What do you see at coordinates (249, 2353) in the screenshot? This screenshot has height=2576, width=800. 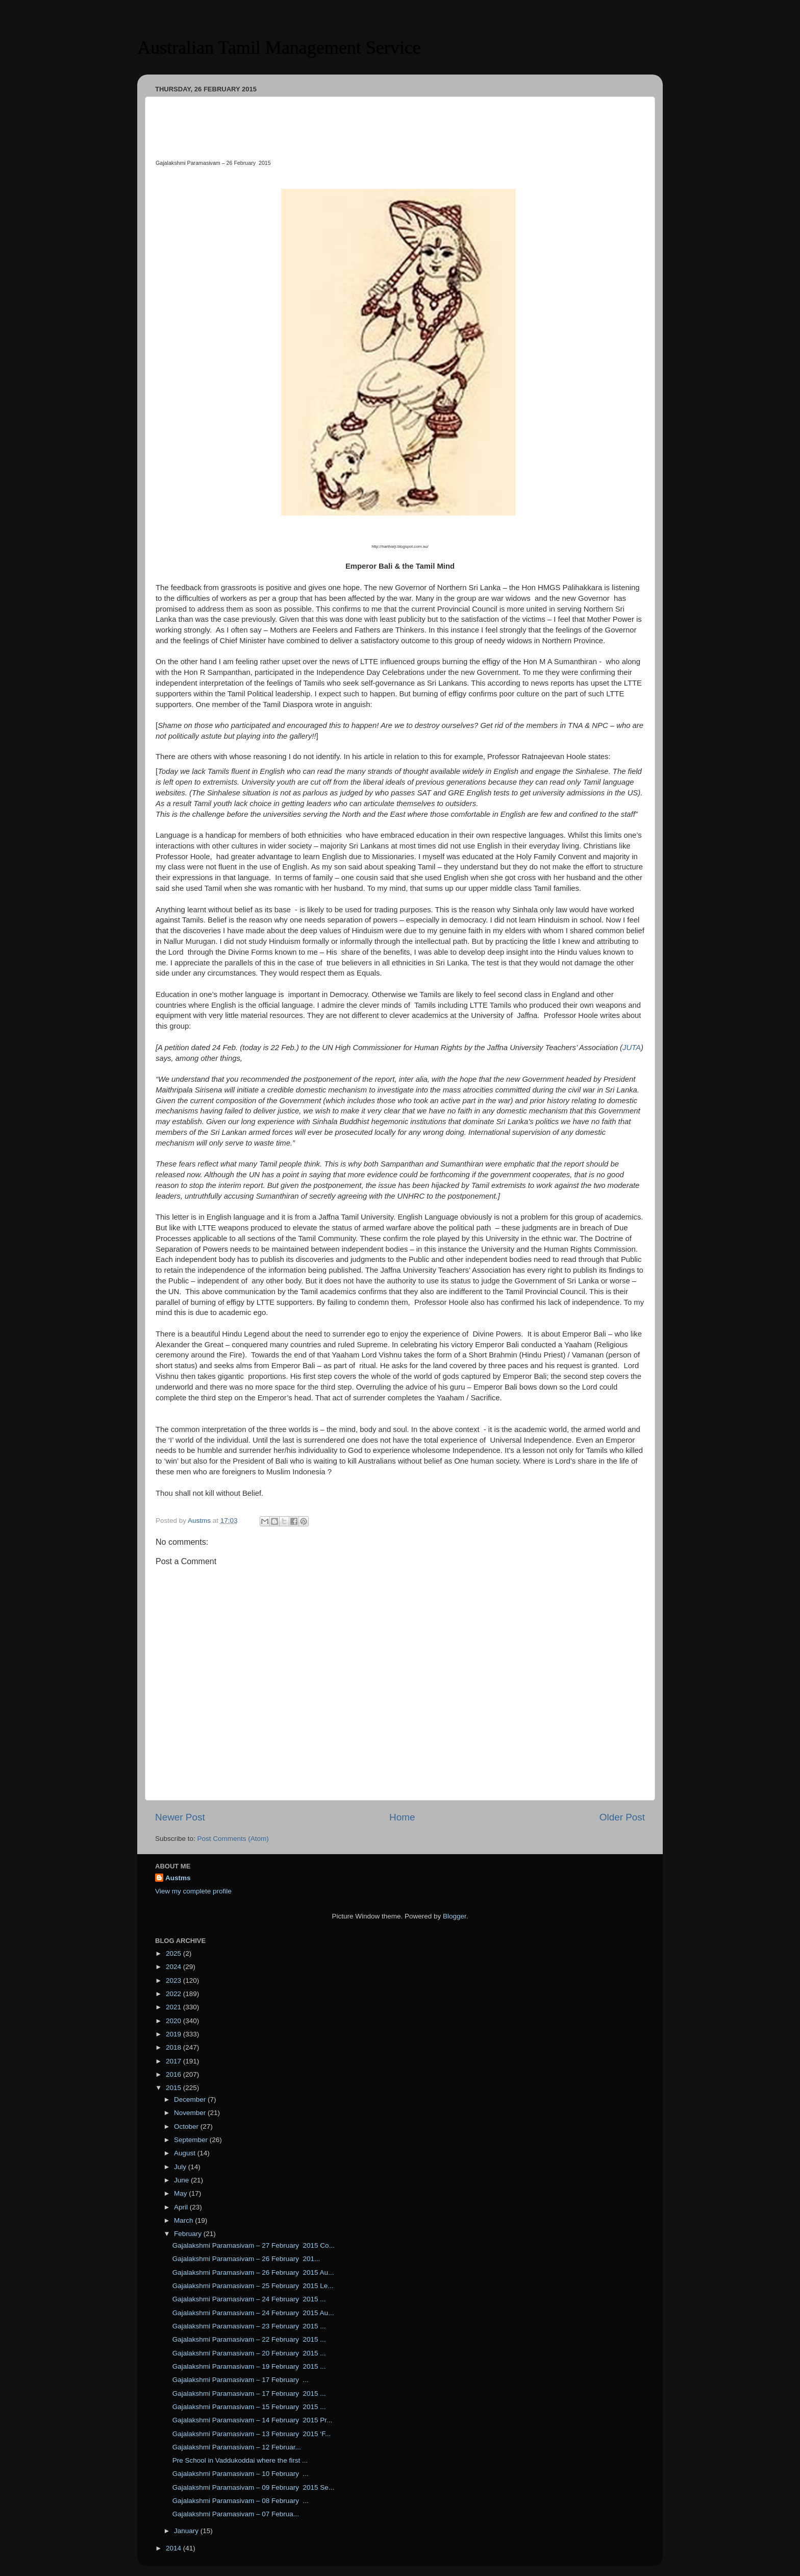 I see `Gajalakshmi Paramasivam – 20 February 2015 ...` at bounding box center [249, 2353].